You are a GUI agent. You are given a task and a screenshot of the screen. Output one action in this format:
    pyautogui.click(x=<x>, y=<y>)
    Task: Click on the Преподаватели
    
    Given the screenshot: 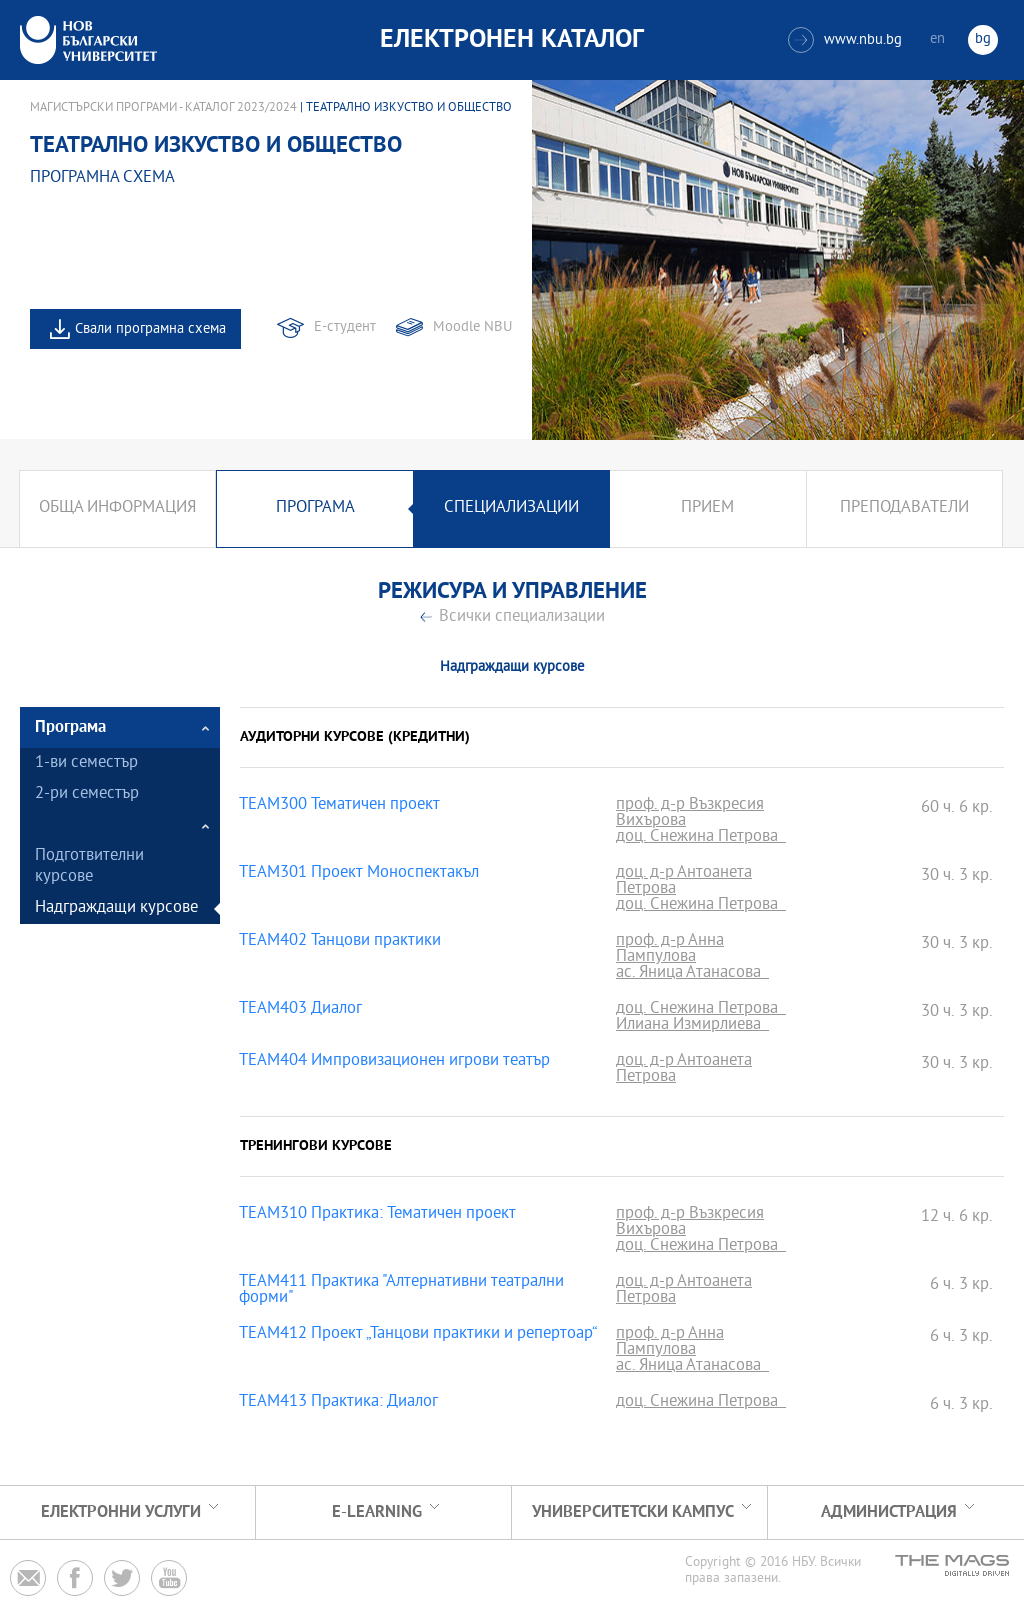 What is the action you would take?
    pyautogui.click(x=904, y=508)
    